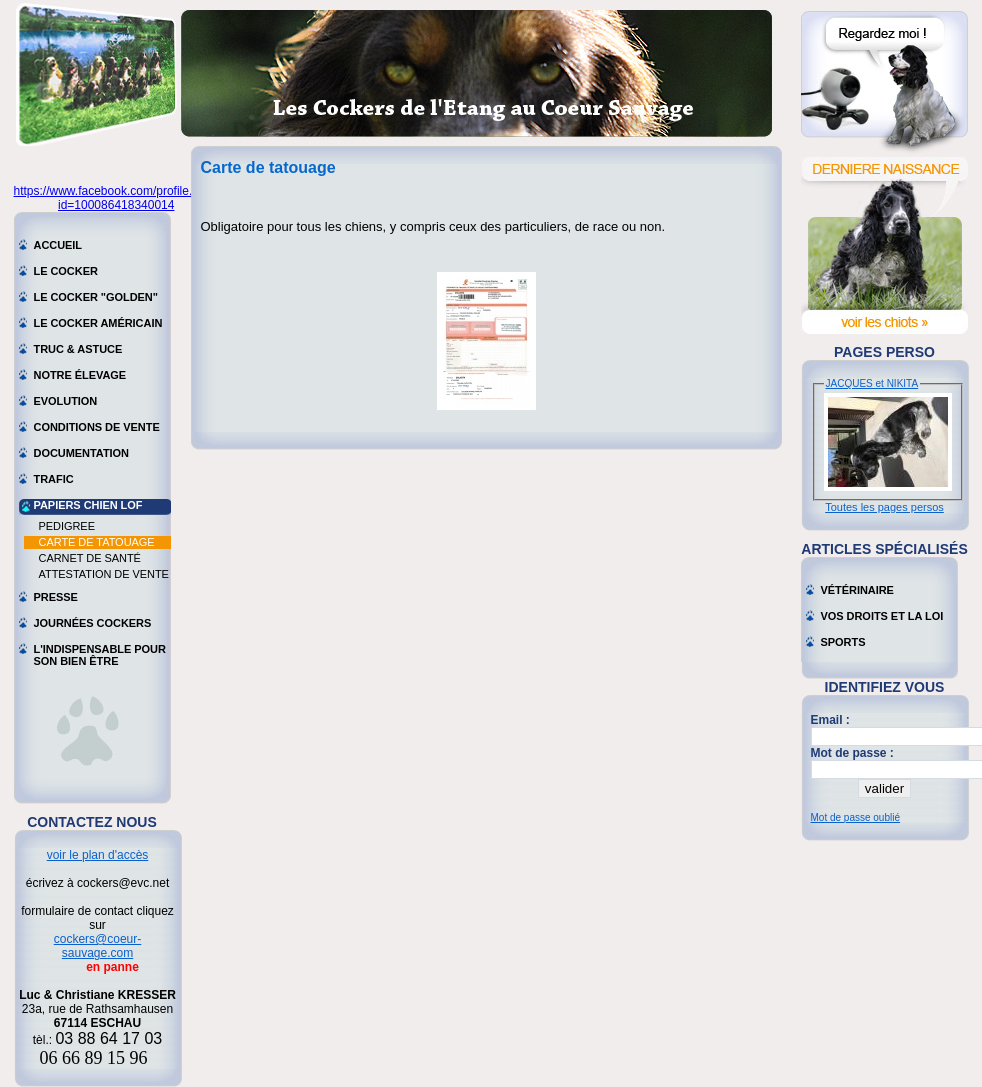 The image size is (982, 1087). What do you see at coordinates (872, 383) in the screenshot?
I see `JACQUES et NIKITA` at bounding box center [872, 383].